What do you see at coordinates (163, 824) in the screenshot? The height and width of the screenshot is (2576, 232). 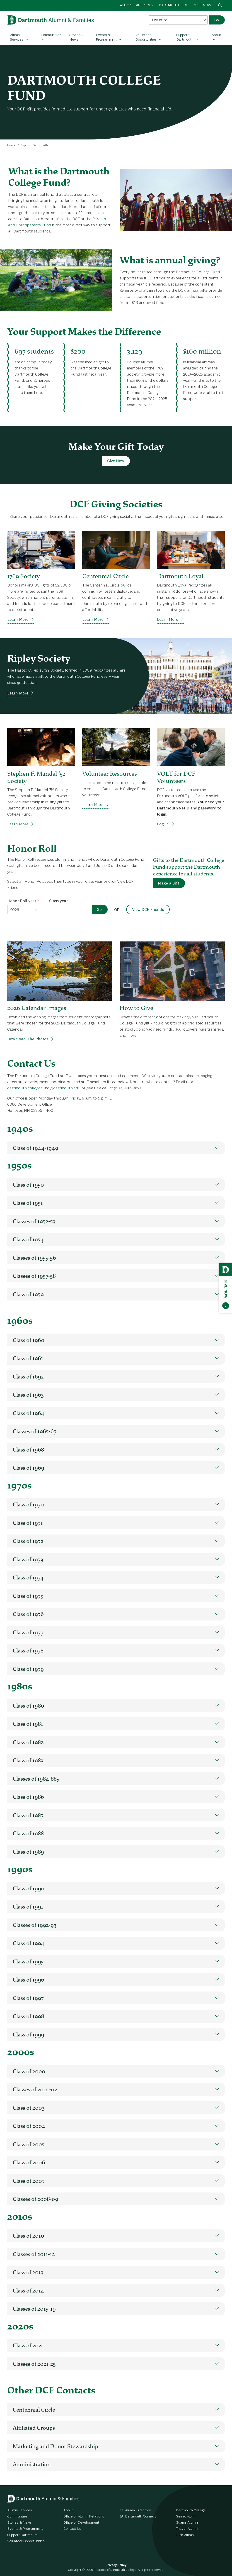 I see `Log In` at bounding box center [163, 824].